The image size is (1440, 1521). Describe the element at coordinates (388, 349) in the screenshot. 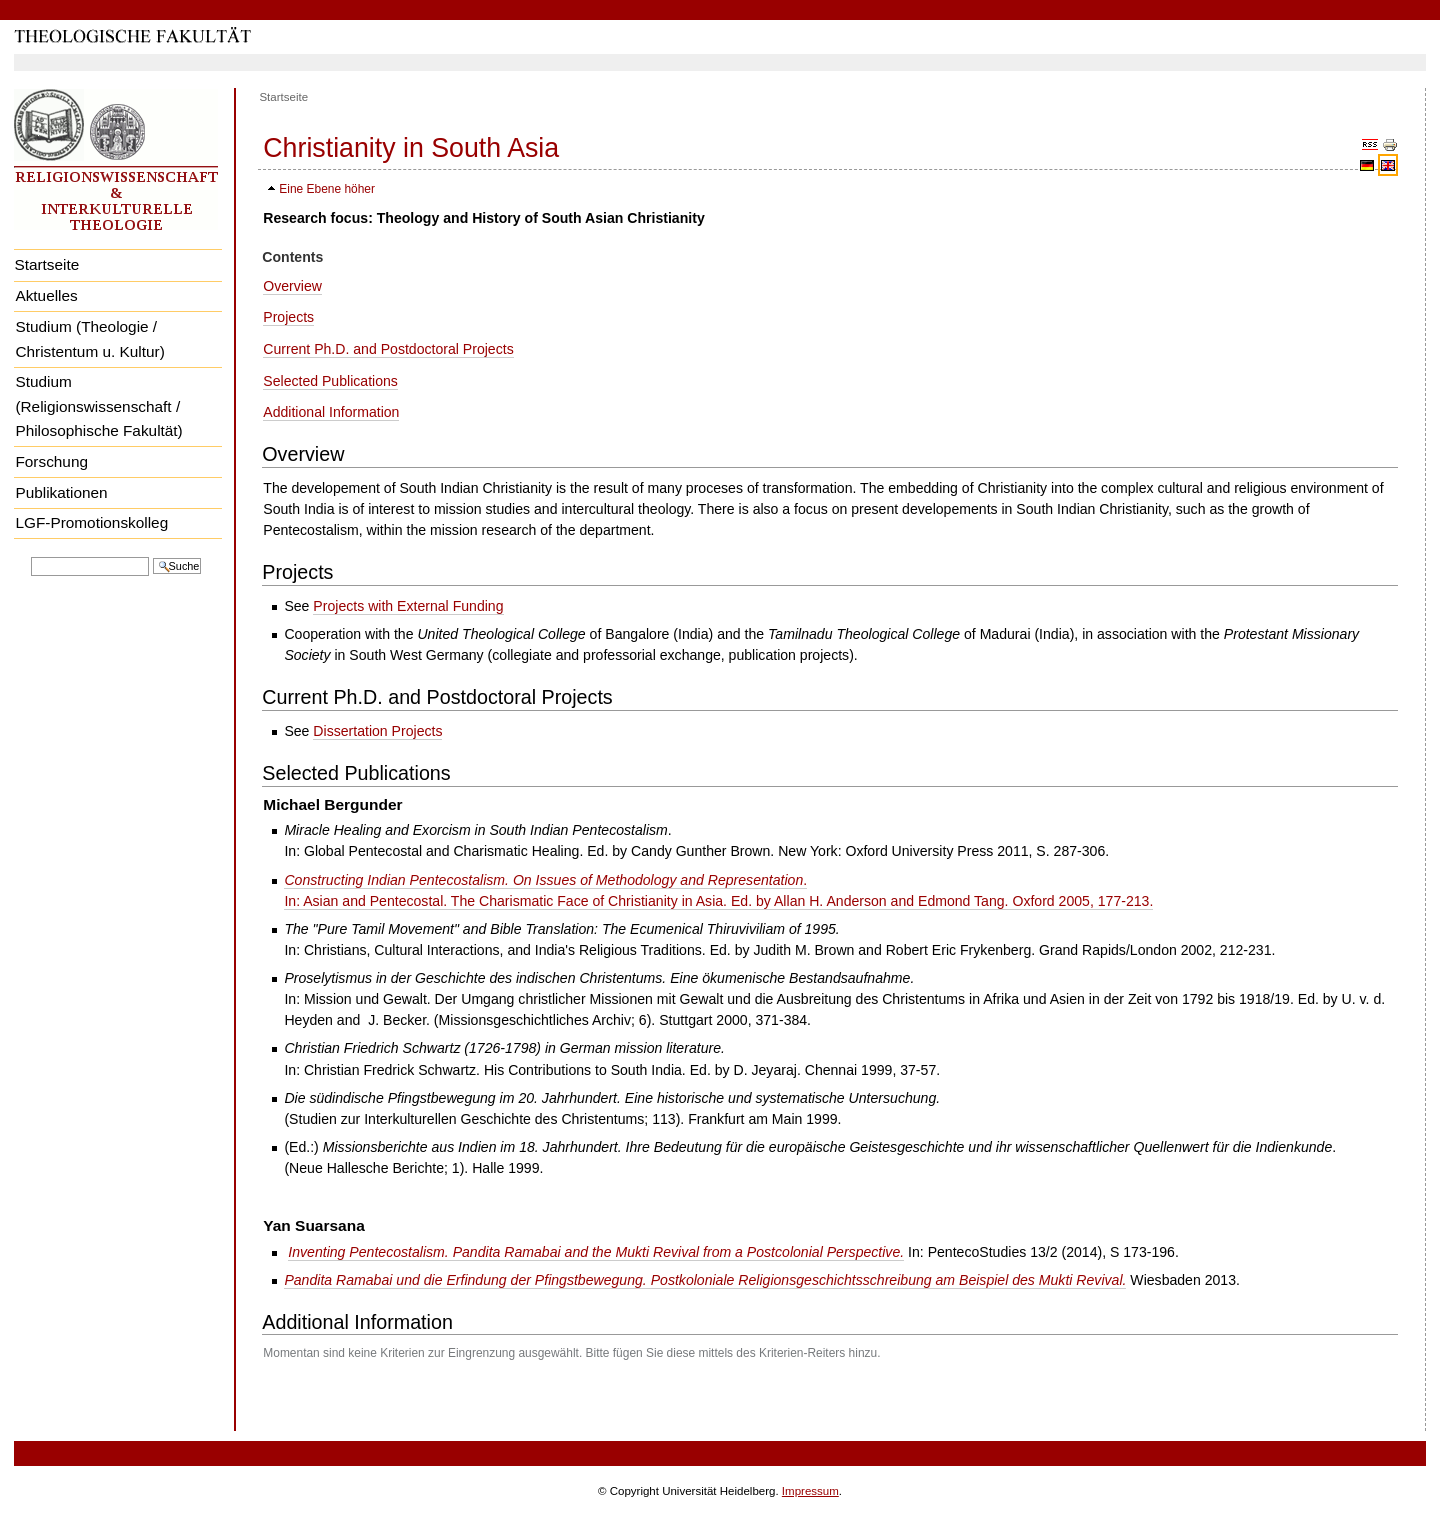

I see `Current Ph.D. and Postdoctoral Projects` at that location.